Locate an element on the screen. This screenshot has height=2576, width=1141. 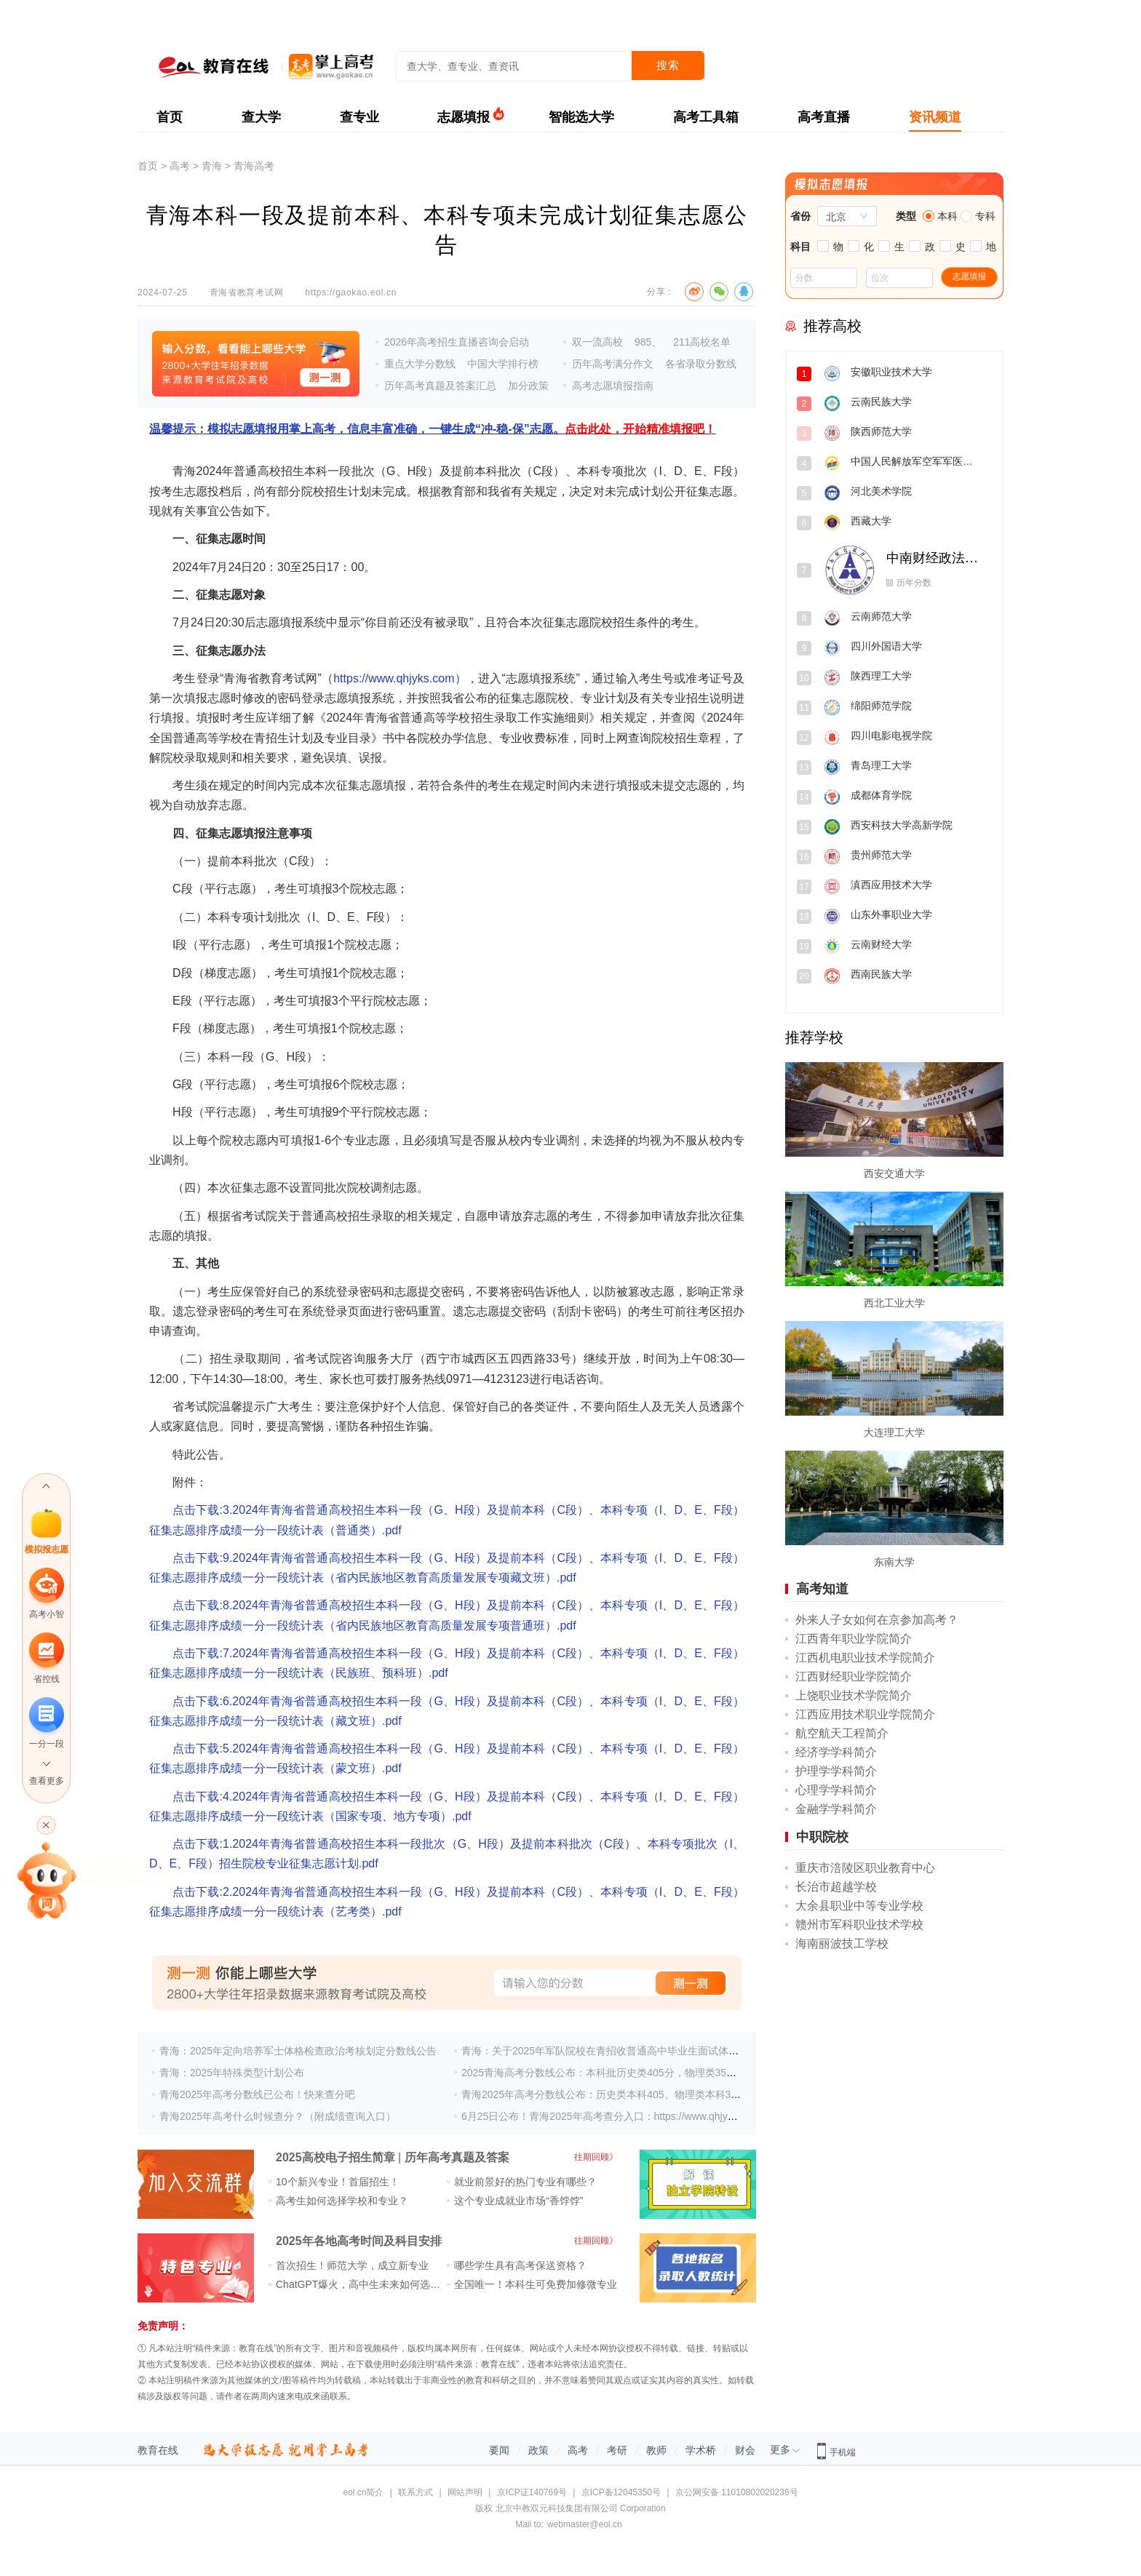
高考工具箱 is located at coordinates (706, 117).